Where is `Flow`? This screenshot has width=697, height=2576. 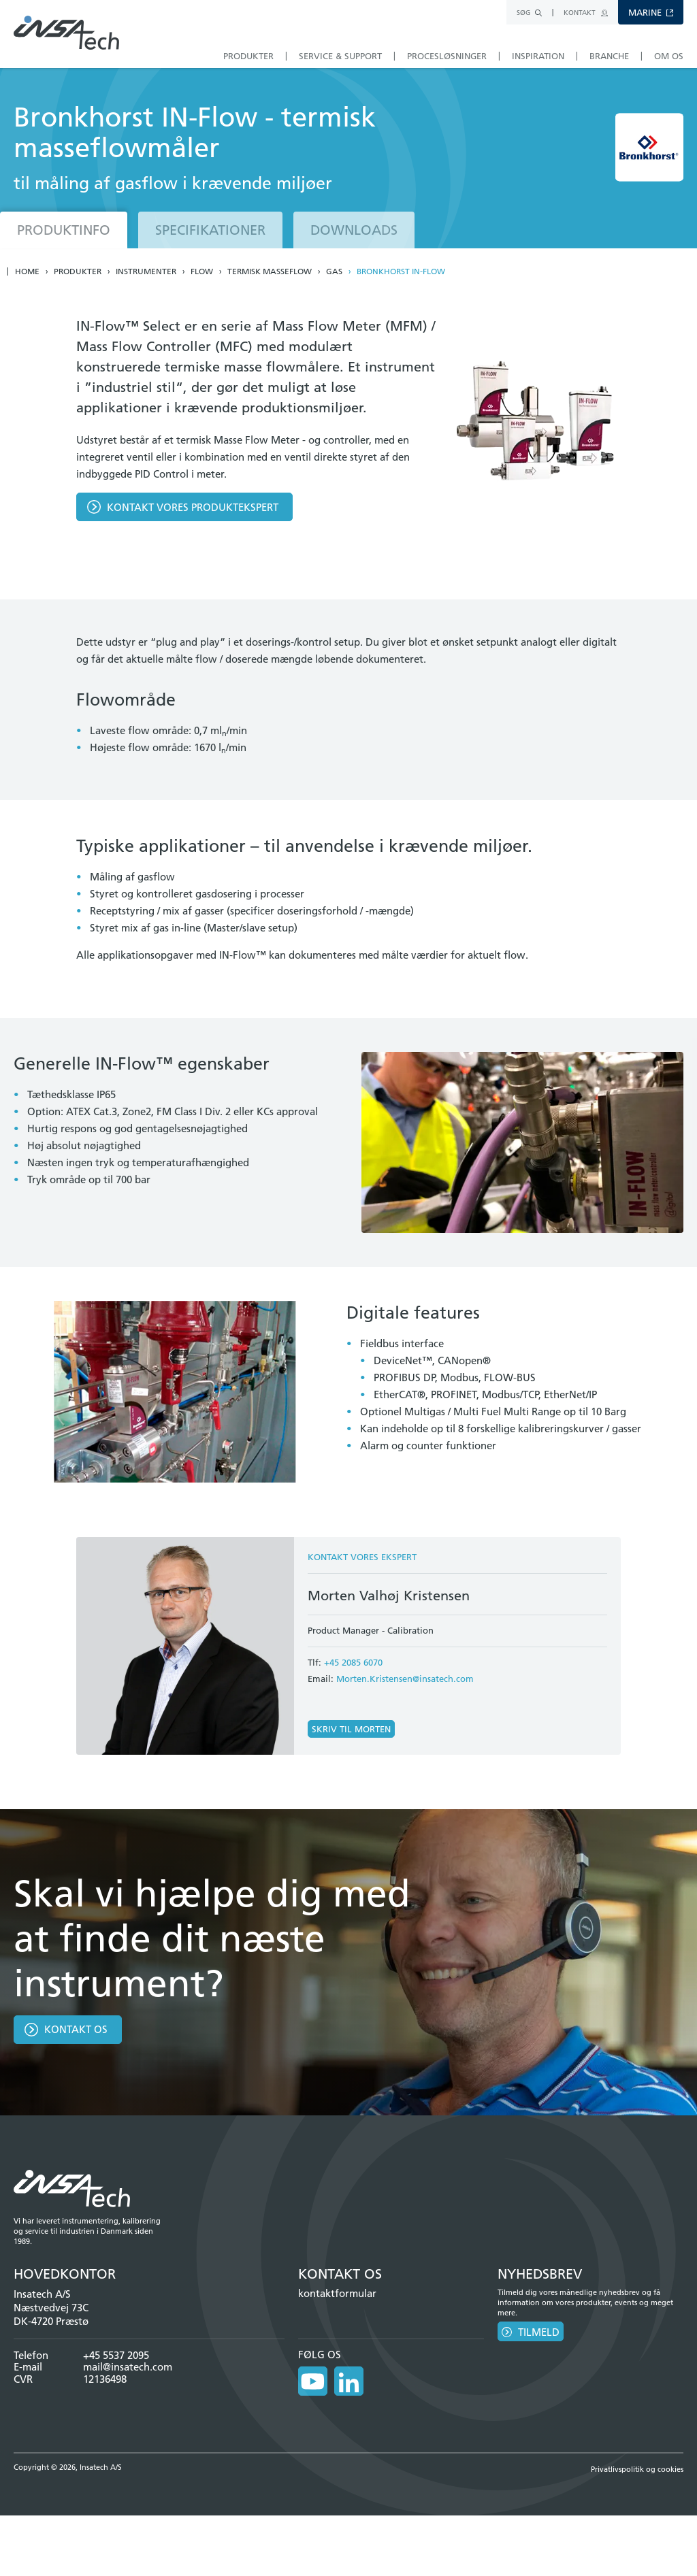 Flow is located at coordinates (202, 271).